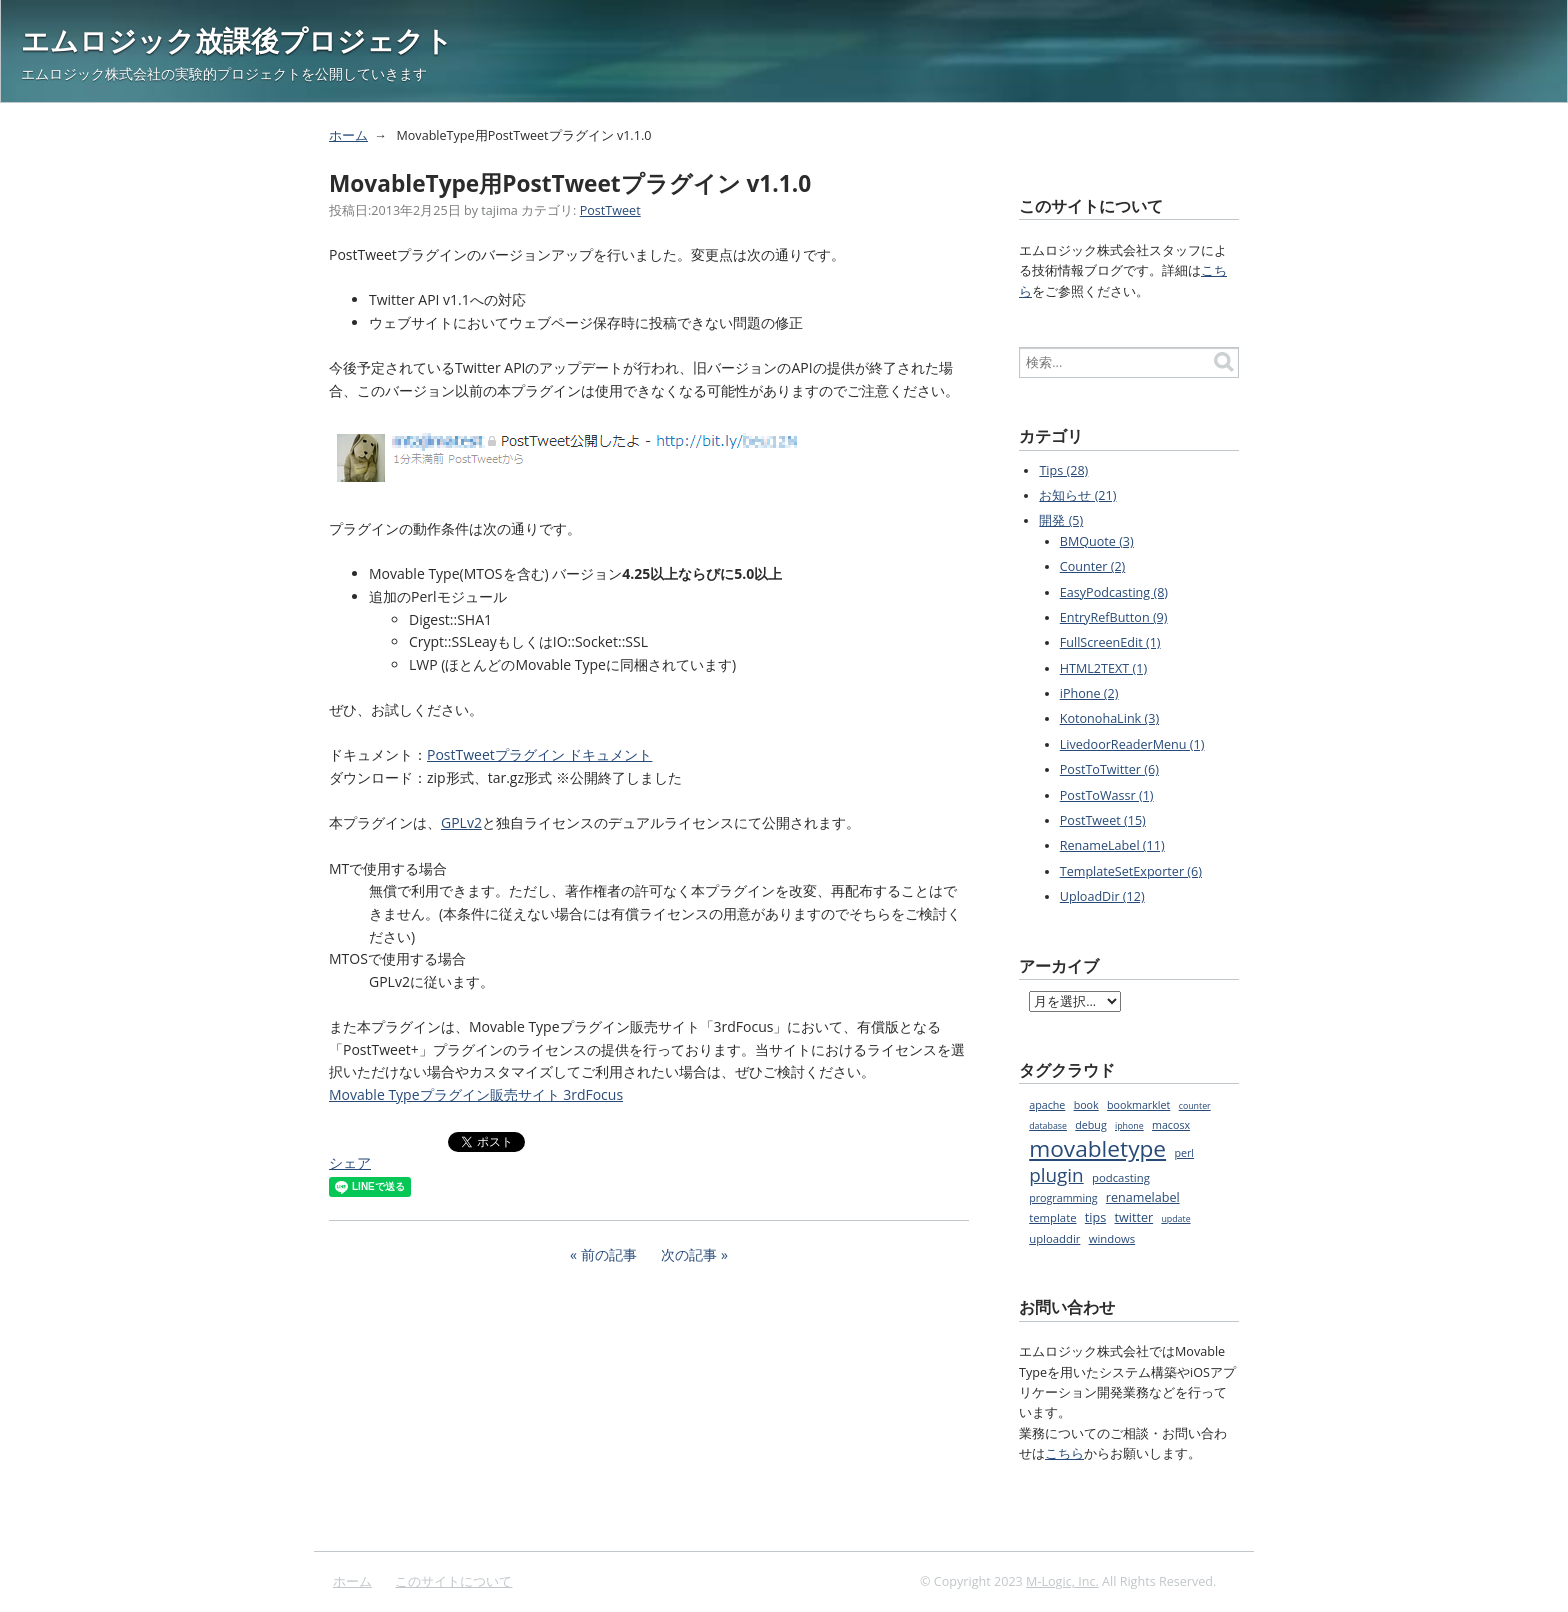  Describe the element at coordinates (1063, 470) in the screenshot. I see `Tips (28)` at that location.